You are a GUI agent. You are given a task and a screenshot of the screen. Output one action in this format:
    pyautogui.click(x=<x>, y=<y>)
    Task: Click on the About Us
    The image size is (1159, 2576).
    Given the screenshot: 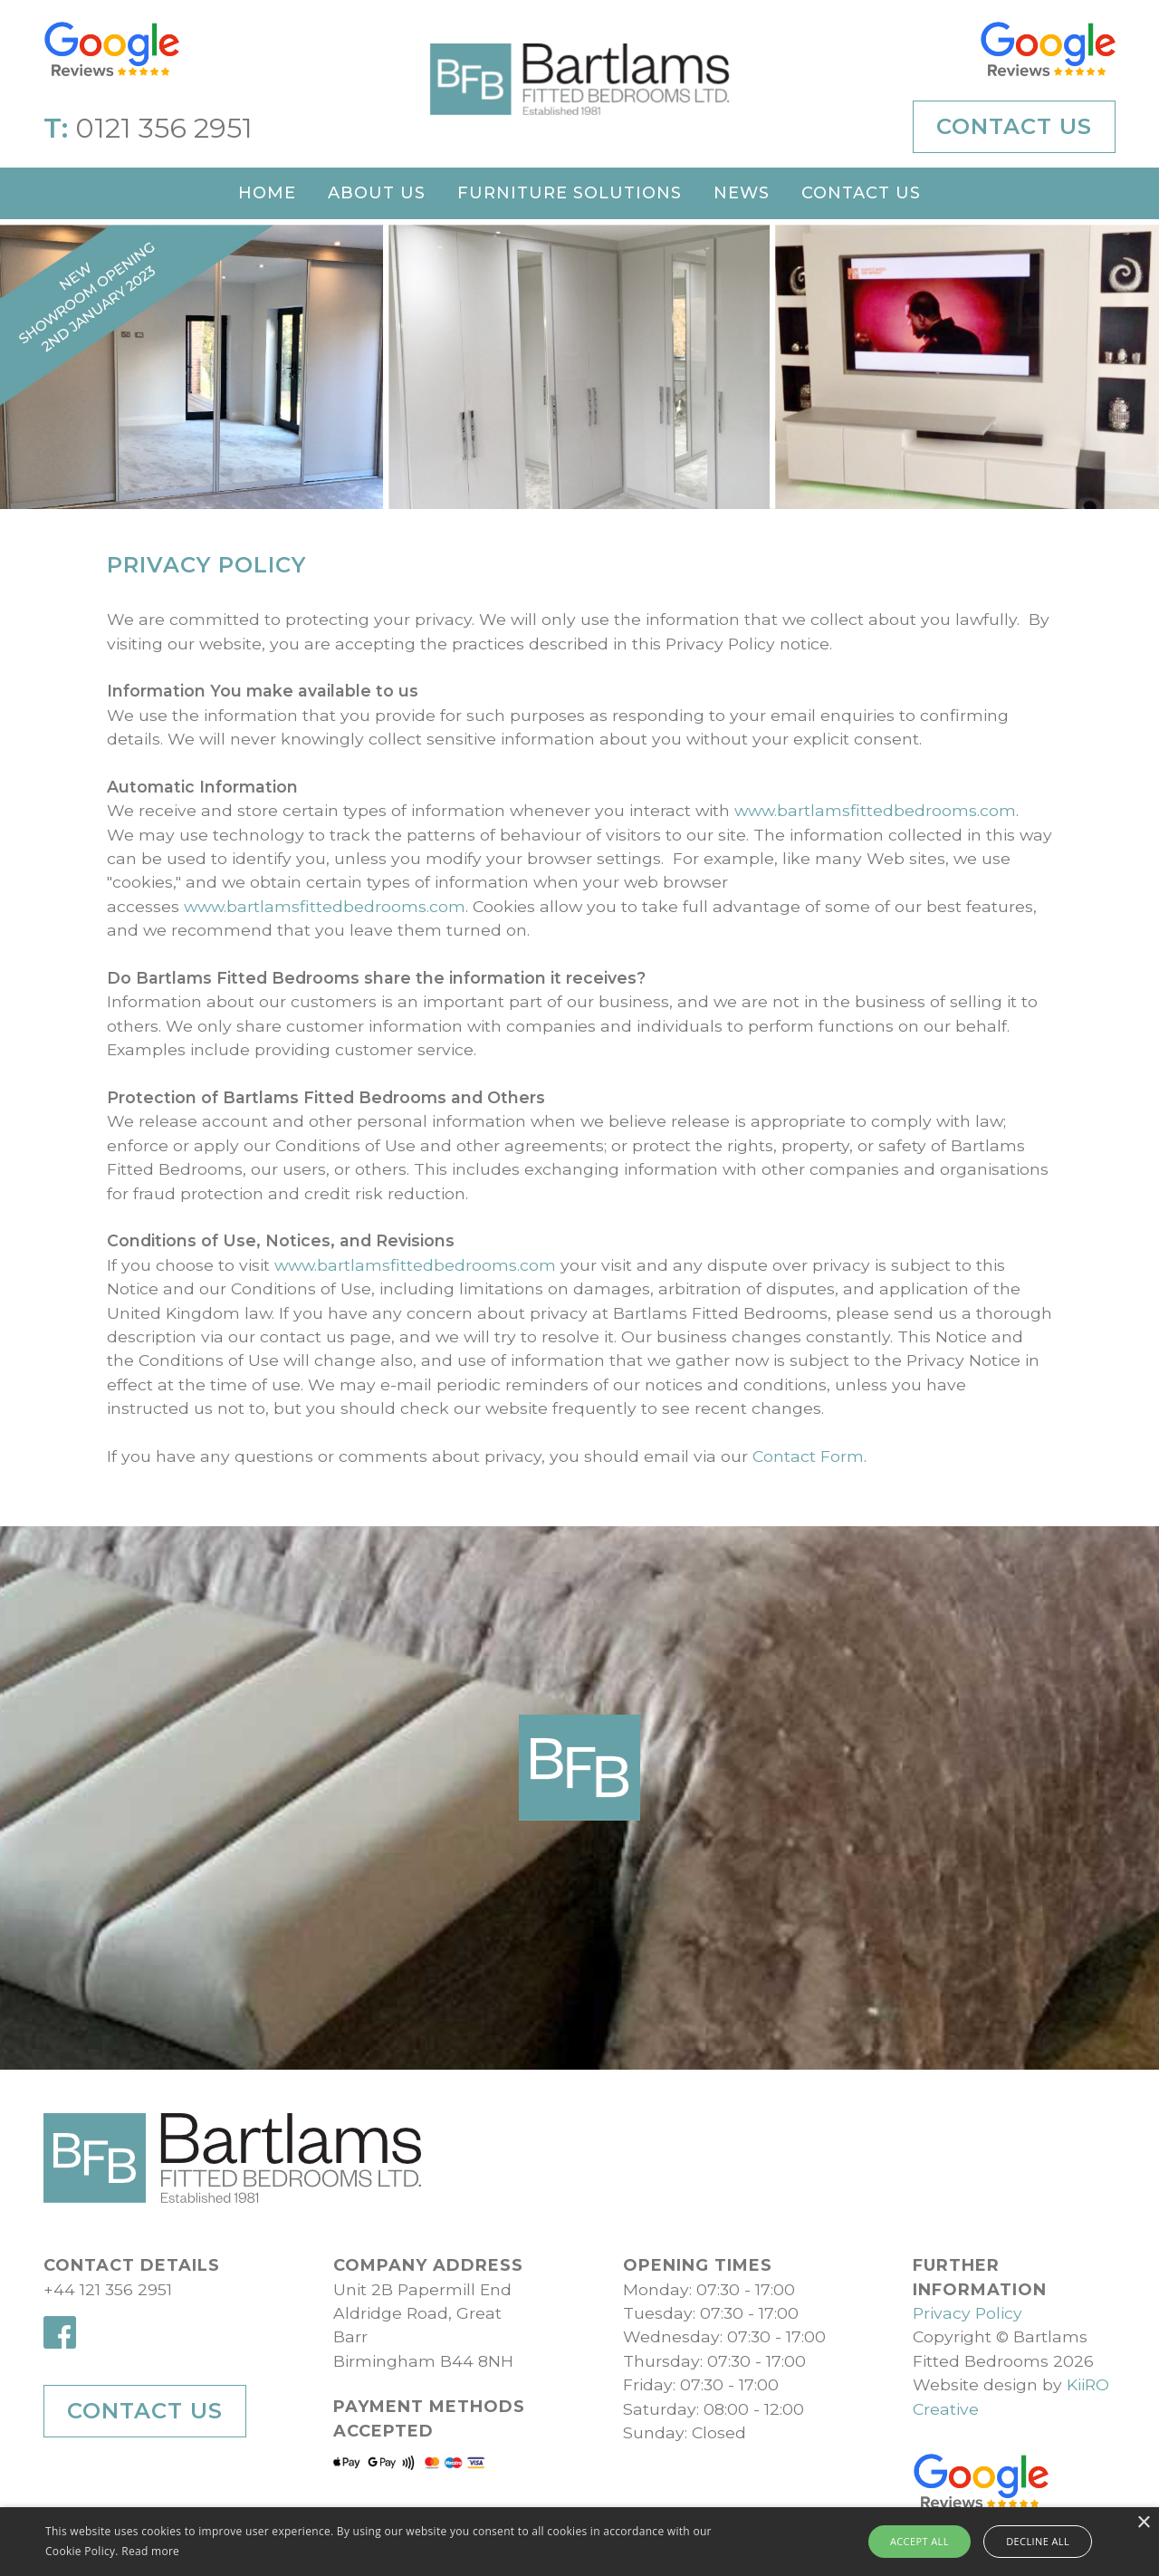 What is the action you would take?
    pyautogui.click(x=377, y=193)
    